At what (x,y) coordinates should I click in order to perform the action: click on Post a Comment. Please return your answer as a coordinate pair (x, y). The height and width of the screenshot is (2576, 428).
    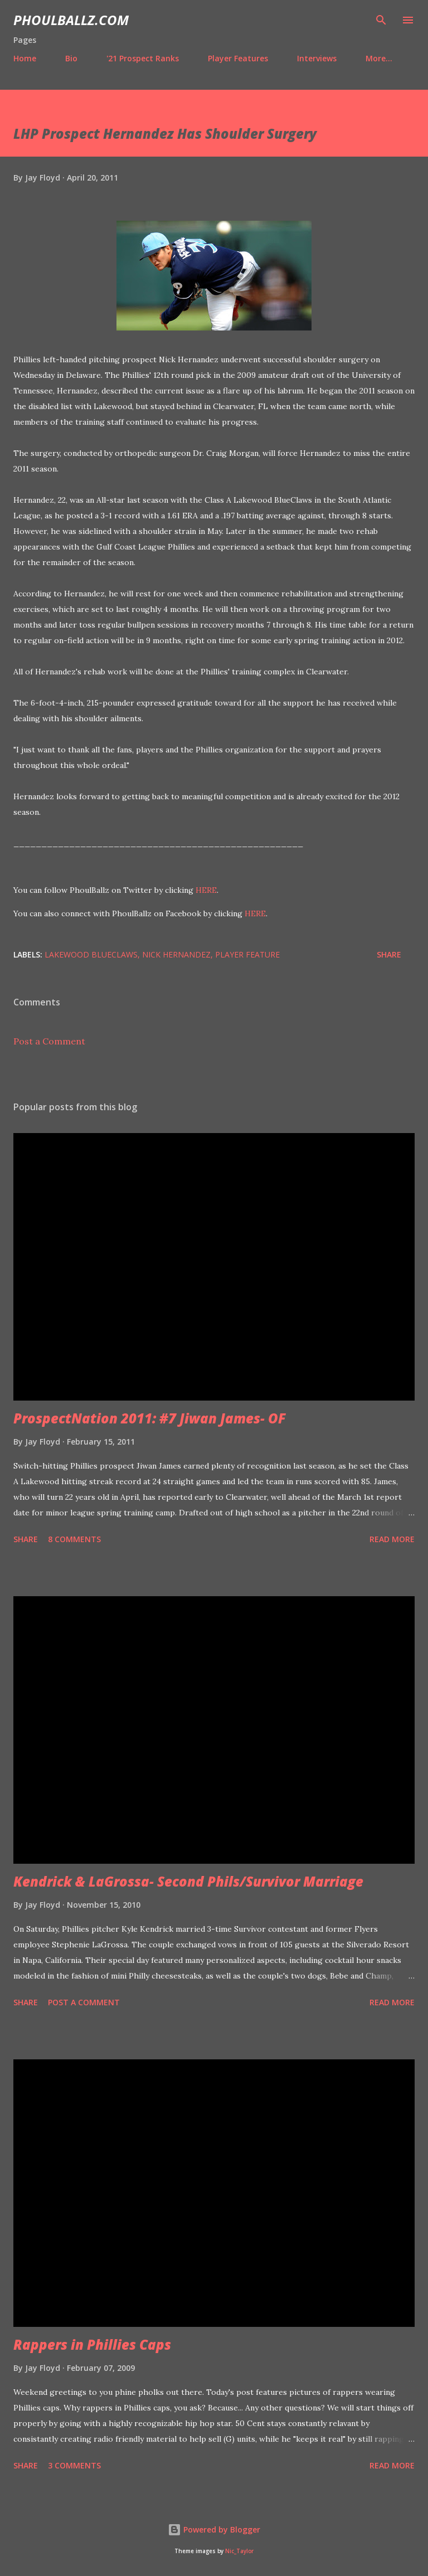
    Looking at the image, I should click on (49, 1041).